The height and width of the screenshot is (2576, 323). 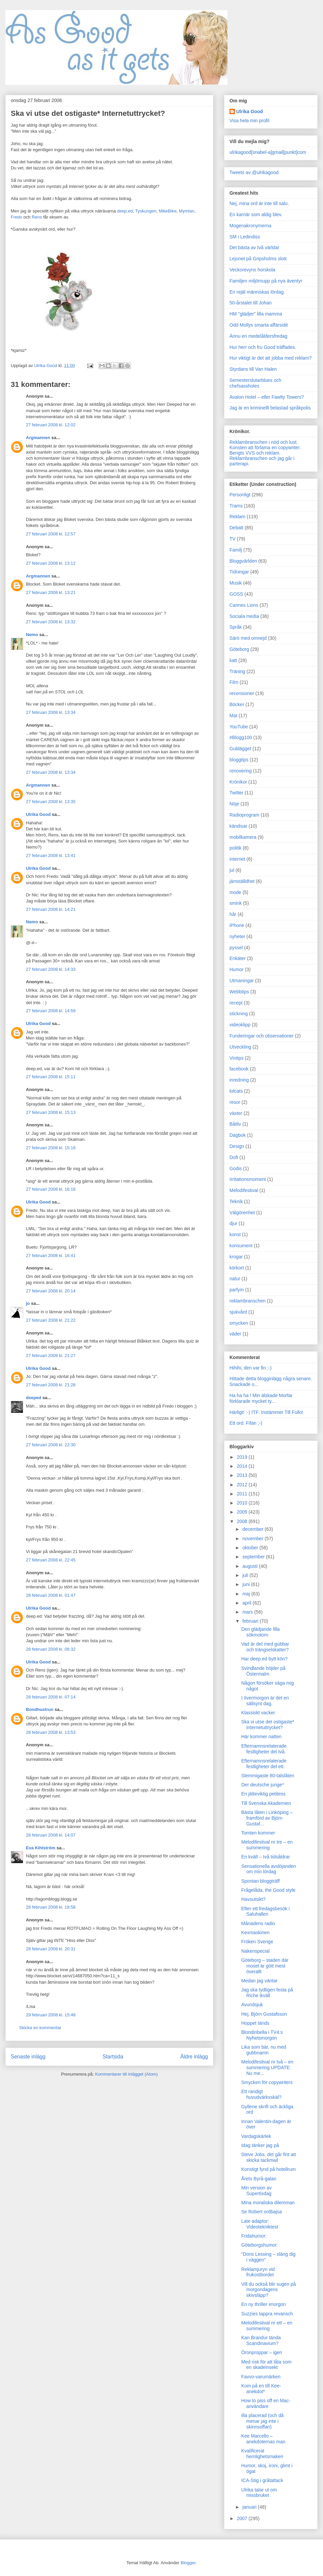 I want to click on Göteborgshumor:, so click(x=259, y=2245).